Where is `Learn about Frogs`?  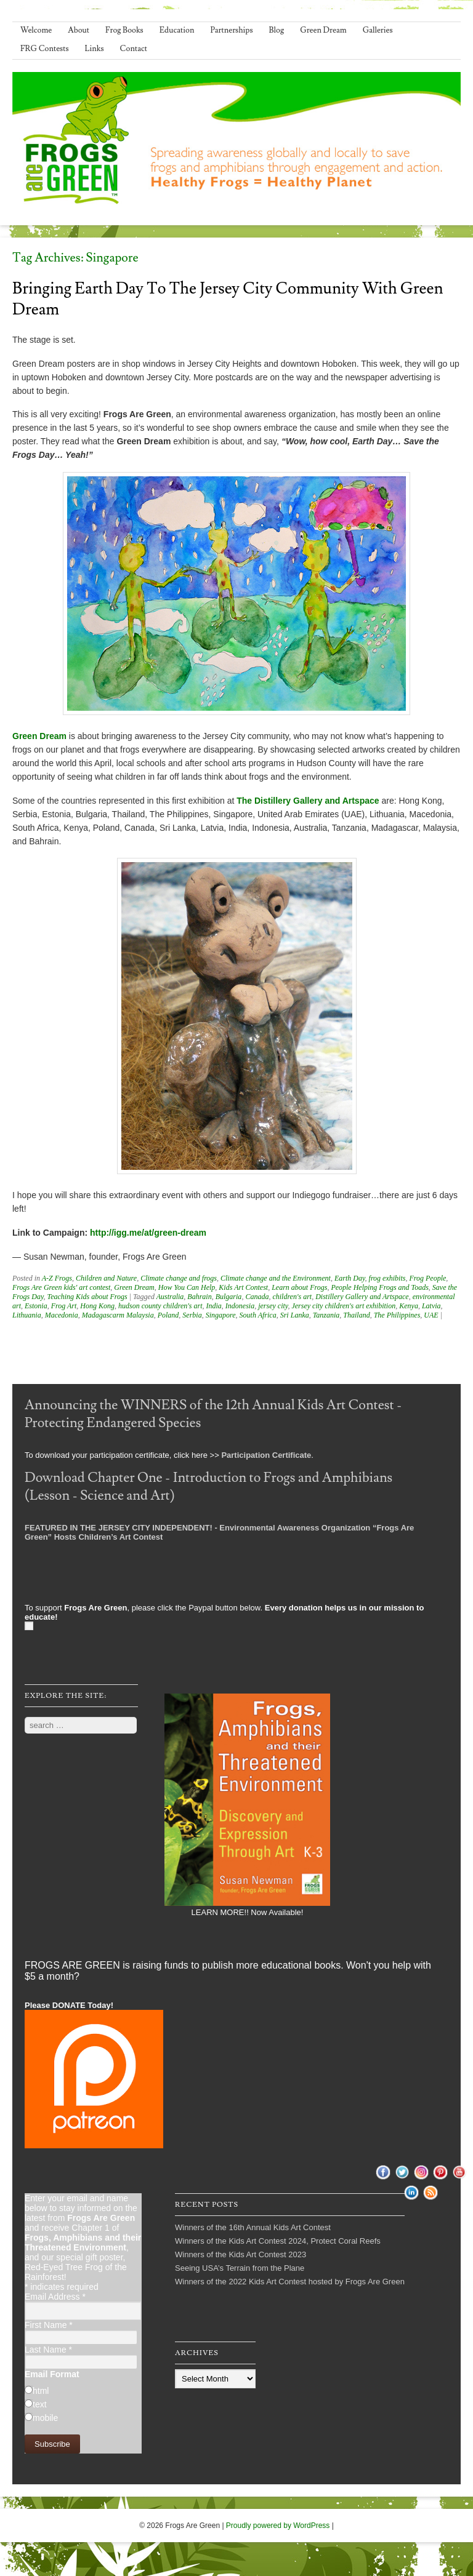 Learn about Frogs is located at coordinates (299, 1287).